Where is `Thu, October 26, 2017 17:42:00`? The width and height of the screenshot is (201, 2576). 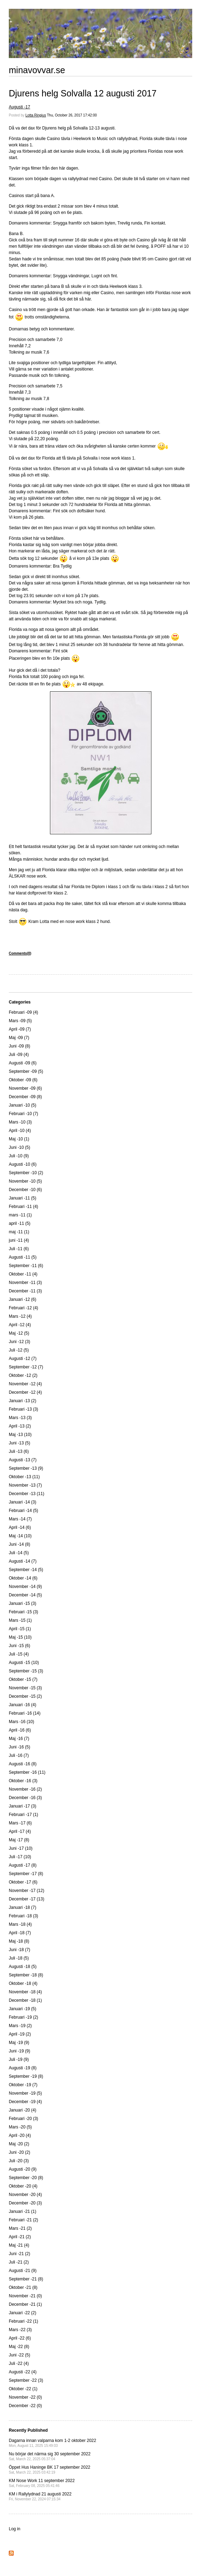
Thu, October 26, 2017 17:42:00 is located at coordinates (72, 115).